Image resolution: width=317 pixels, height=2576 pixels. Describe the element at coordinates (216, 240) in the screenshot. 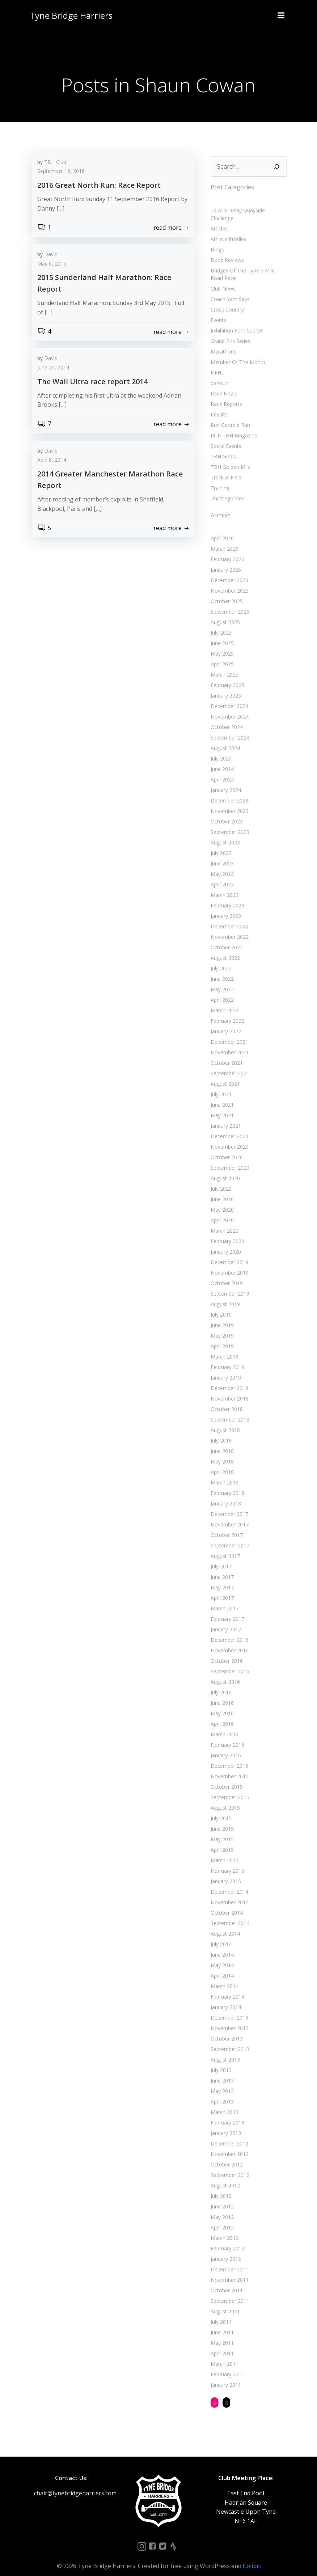

I see `Blogs` at that location.